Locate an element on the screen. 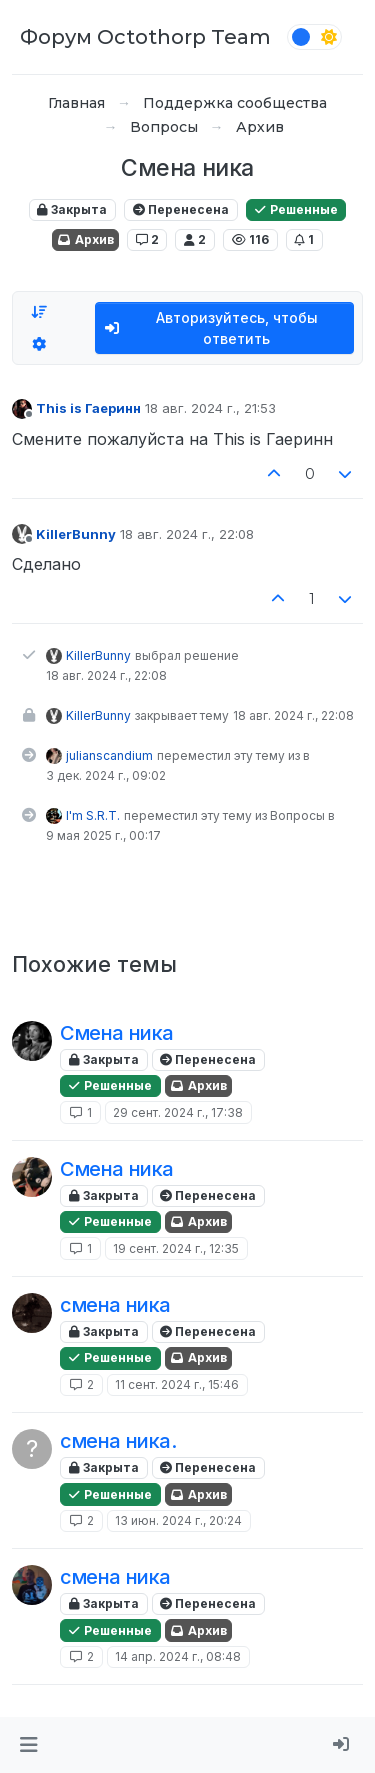  11 сент. 2024 г., 15:46 is located at coordinates (177, 1384).